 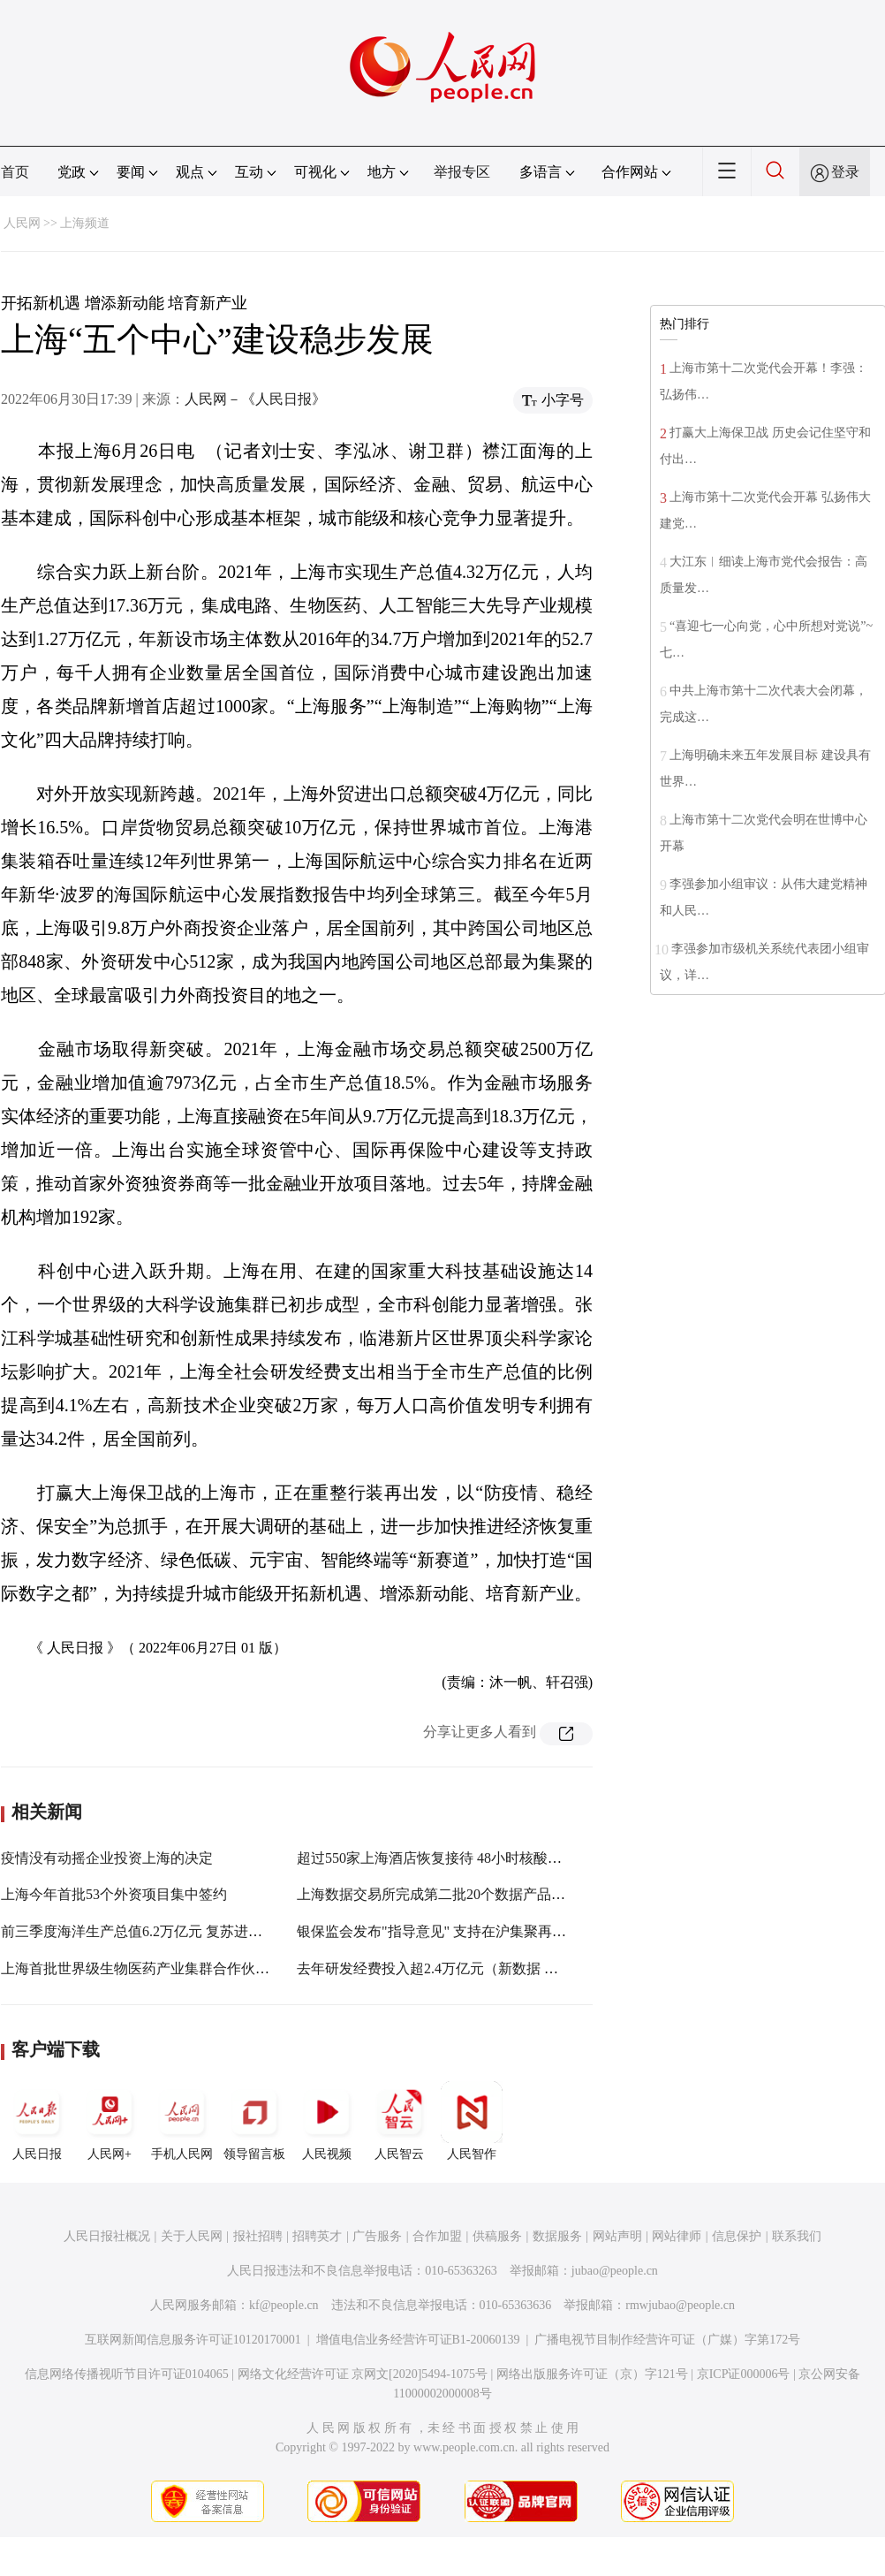 I want to click on 去年研发经费投入超2.4万亿元（新数据 新看点）, so click(x=449, y=1968).